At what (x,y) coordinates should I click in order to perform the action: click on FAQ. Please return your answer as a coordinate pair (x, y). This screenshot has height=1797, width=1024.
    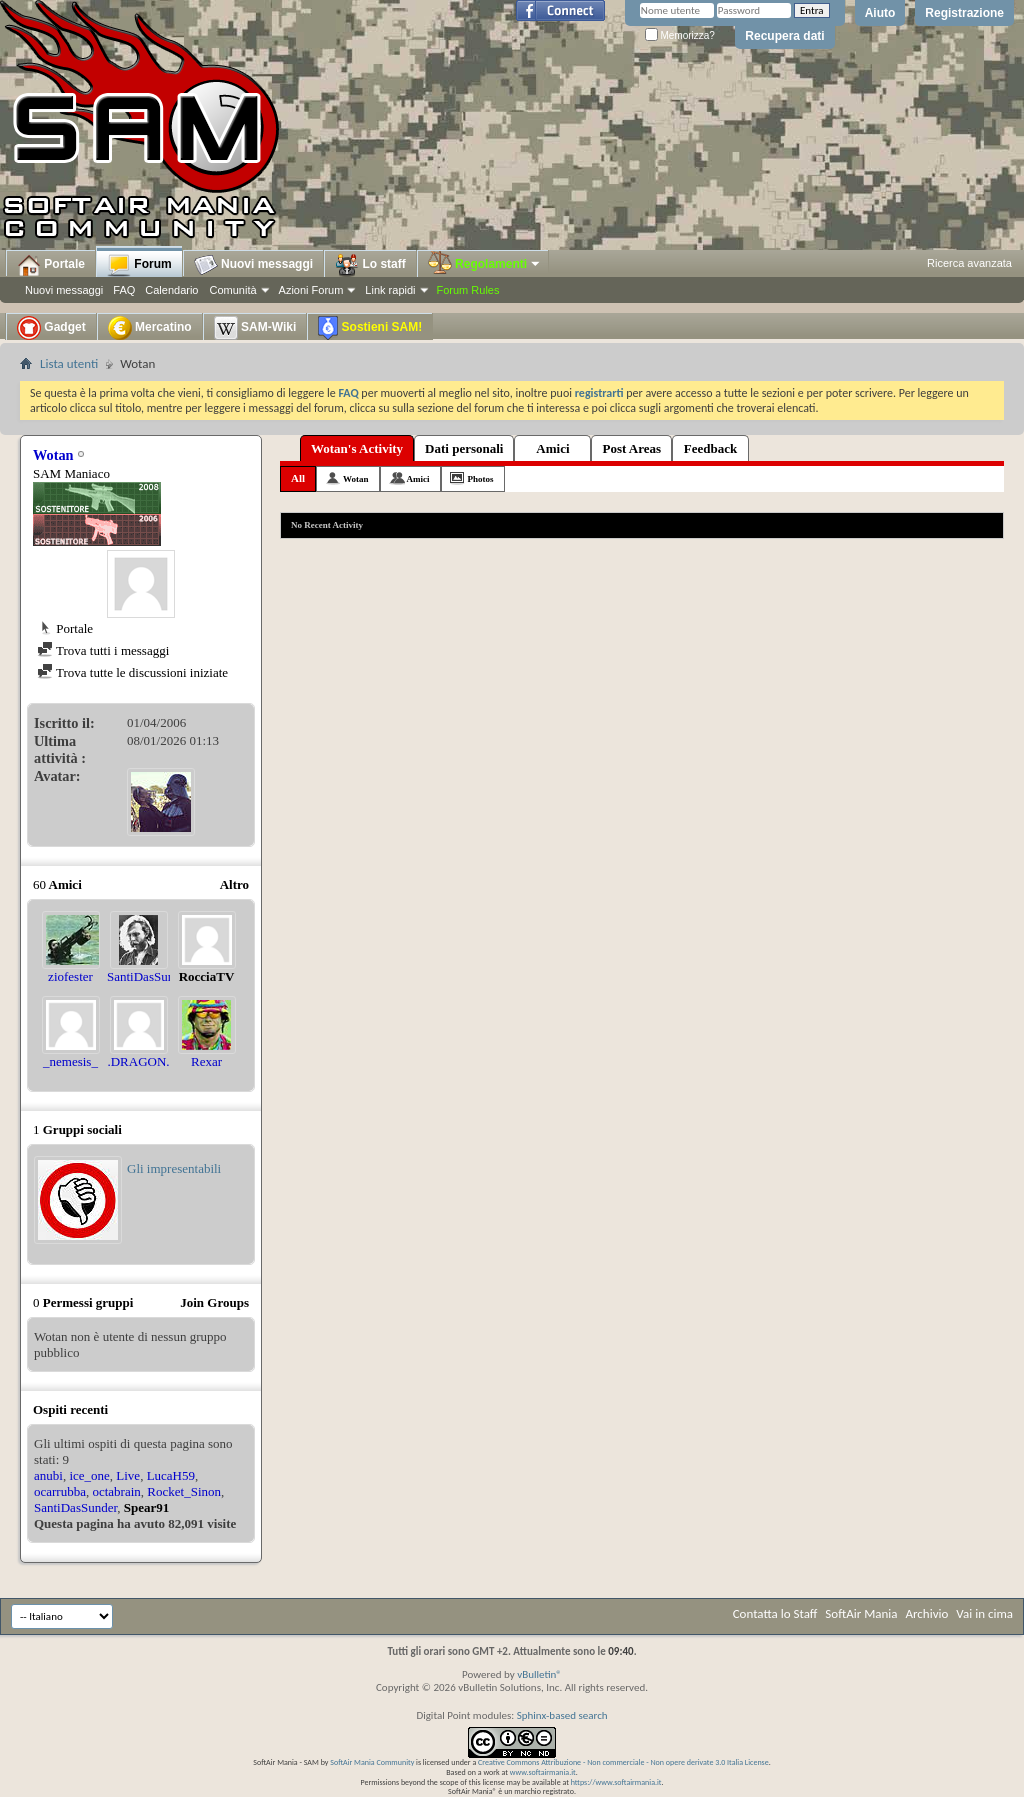
    Looking at the image, I should click on (124, 290).